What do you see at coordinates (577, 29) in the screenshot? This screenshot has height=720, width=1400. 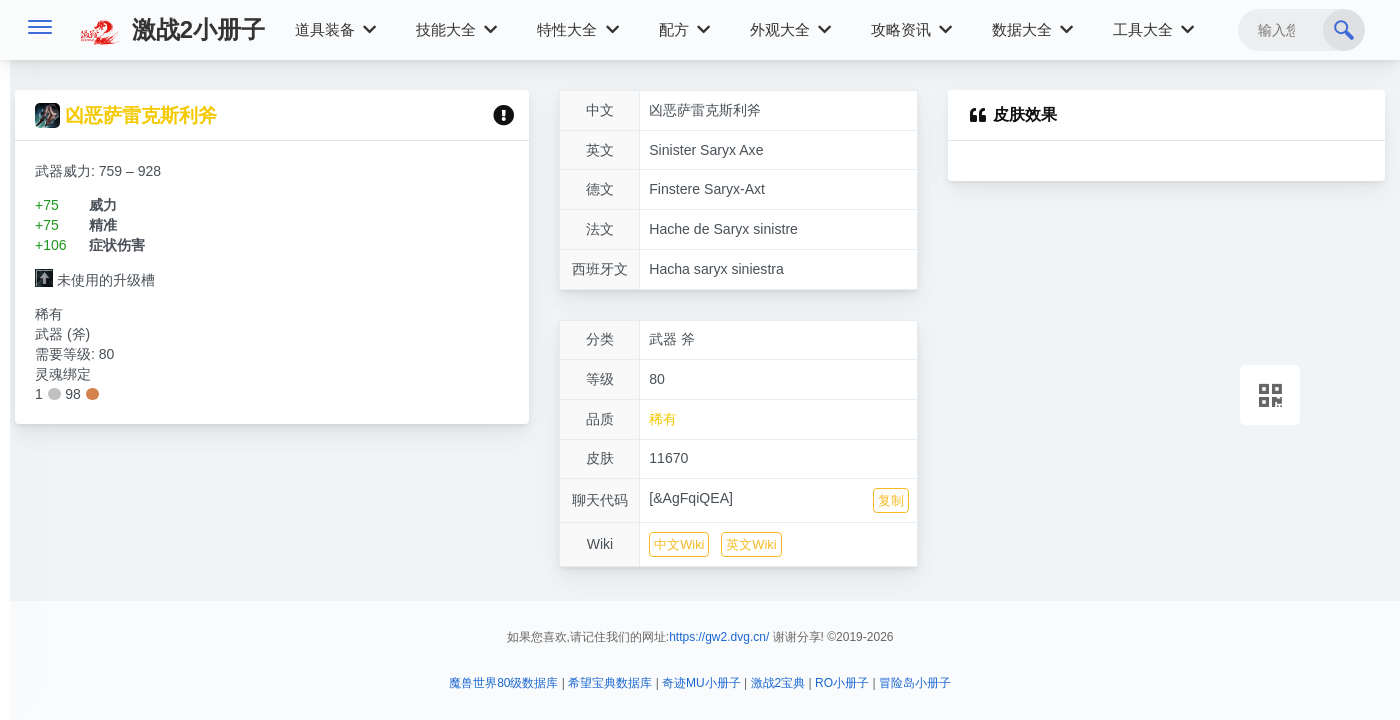 I see `特性大全` at bounding box center [577, 29].